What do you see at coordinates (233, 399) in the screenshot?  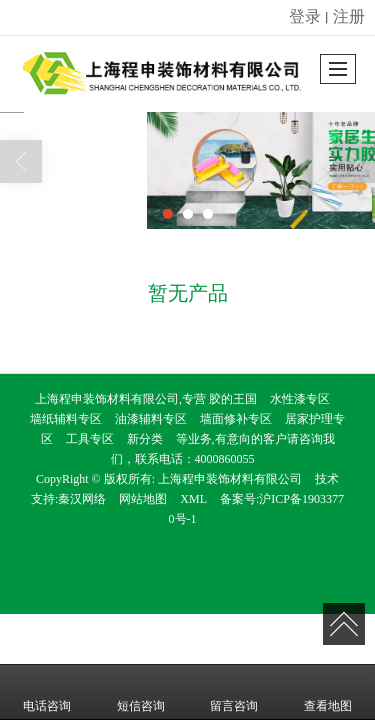 I see `胶的王国` at bounding box center [233, 399].